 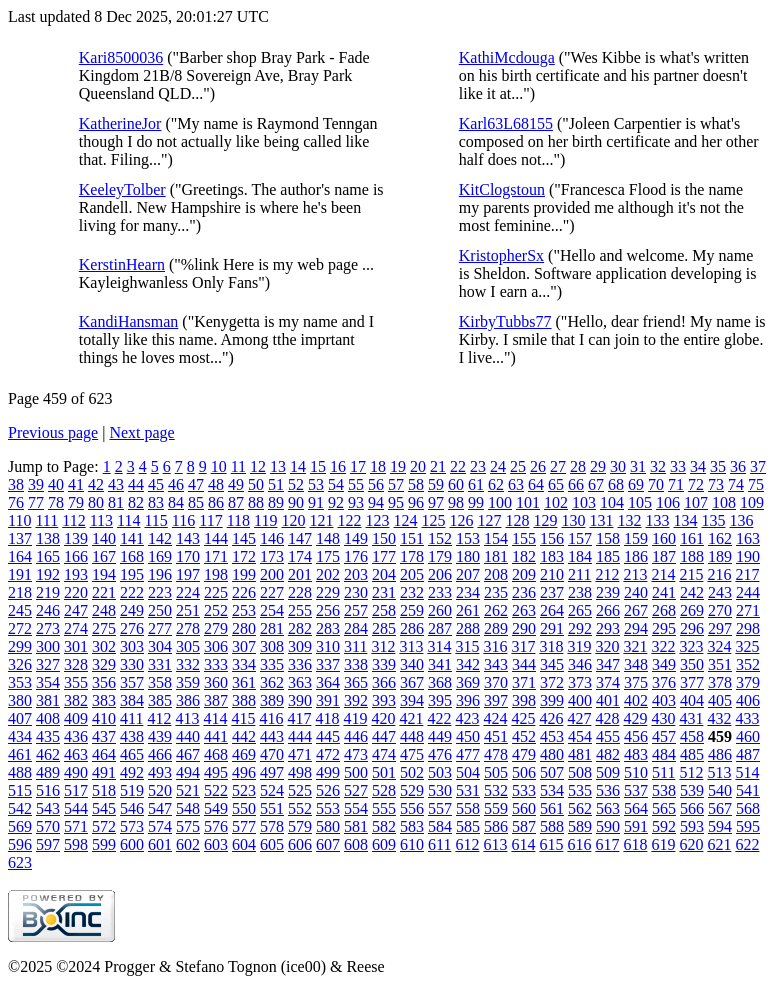 I want to click on 407, so click(x=20, y=718).